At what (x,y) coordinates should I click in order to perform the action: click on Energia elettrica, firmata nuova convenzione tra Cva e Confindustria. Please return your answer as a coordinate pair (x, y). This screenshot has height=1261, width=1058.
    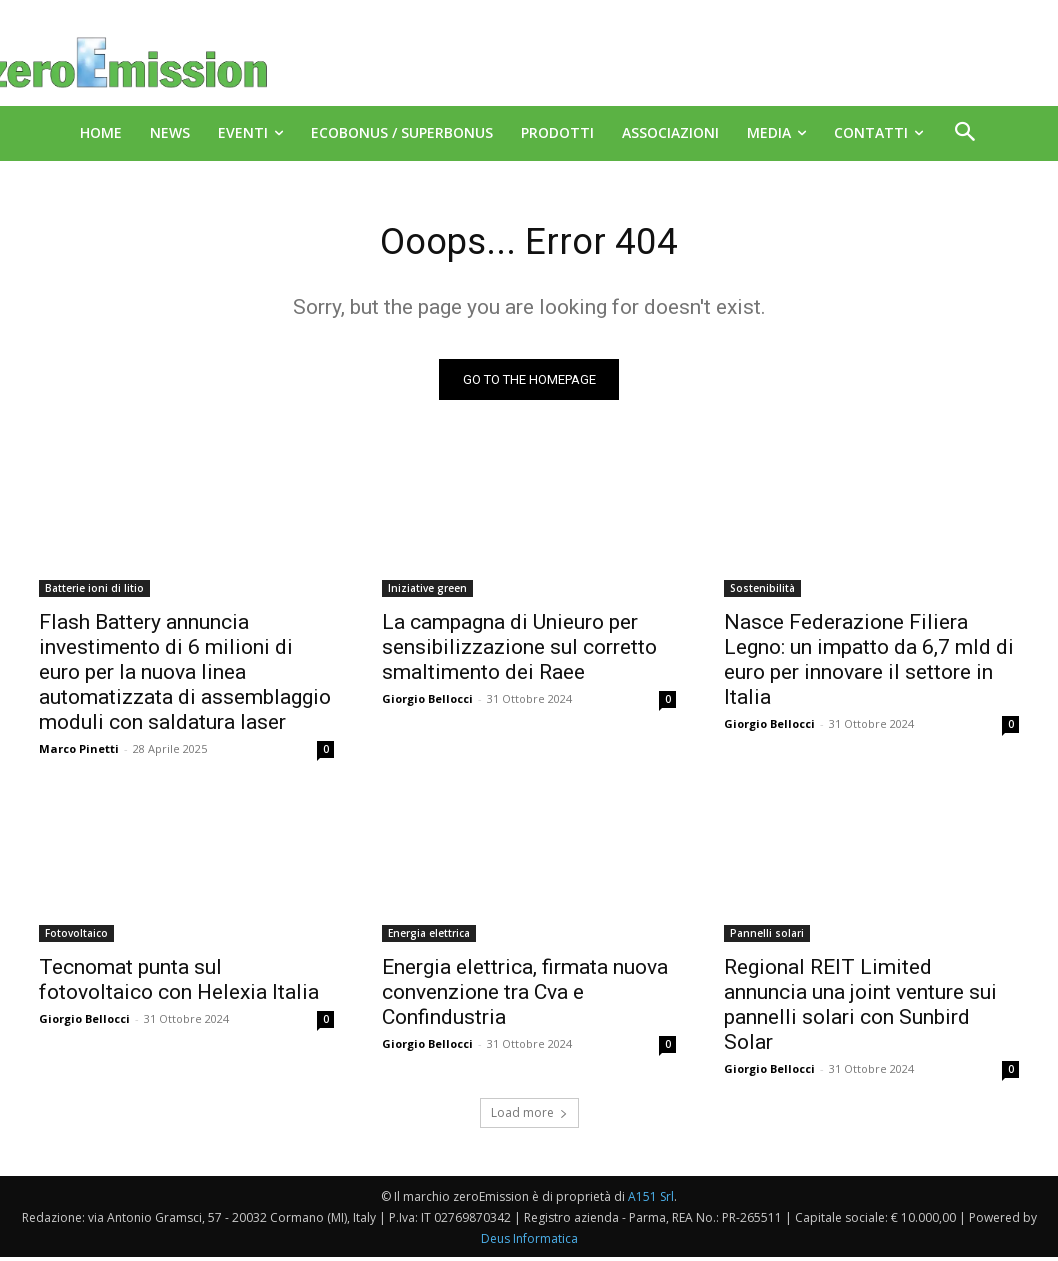
    Looking at the image, I should click on (525, 996).